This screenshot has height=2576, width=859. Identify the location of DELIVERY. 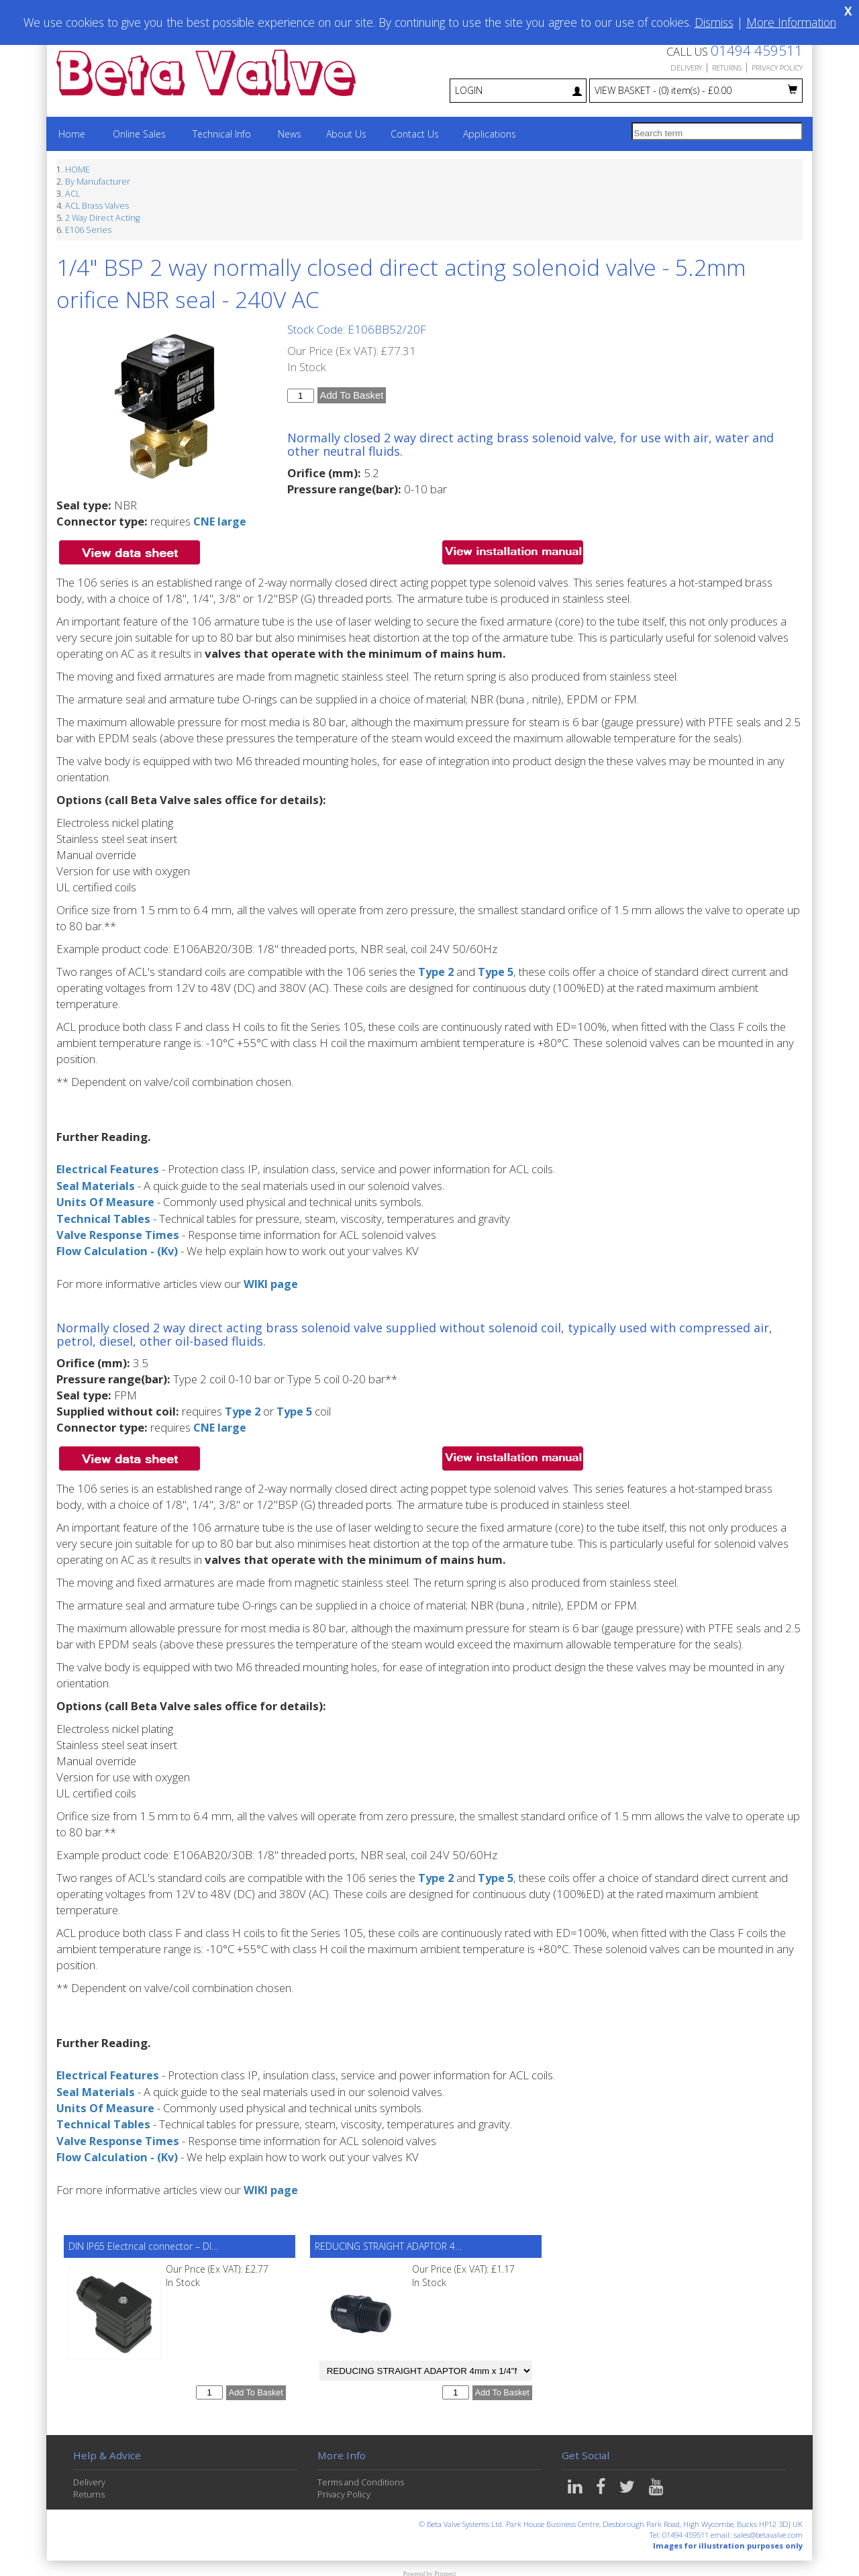
(686, 67).